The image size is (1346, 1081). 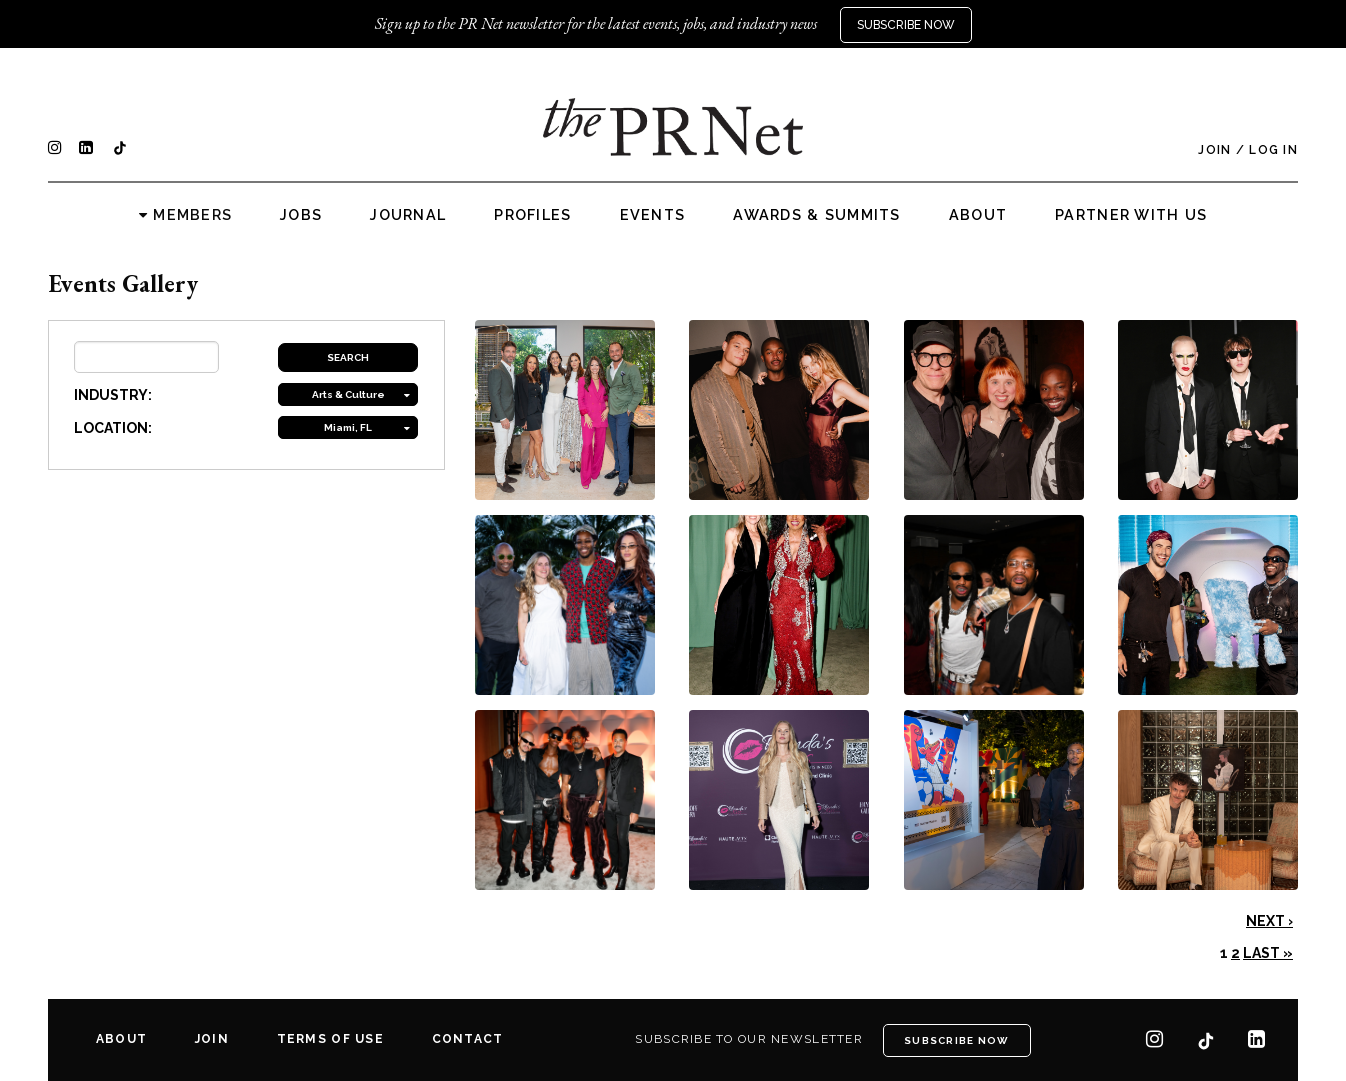 I want to click on Jobs, so click(x=301, y=215).